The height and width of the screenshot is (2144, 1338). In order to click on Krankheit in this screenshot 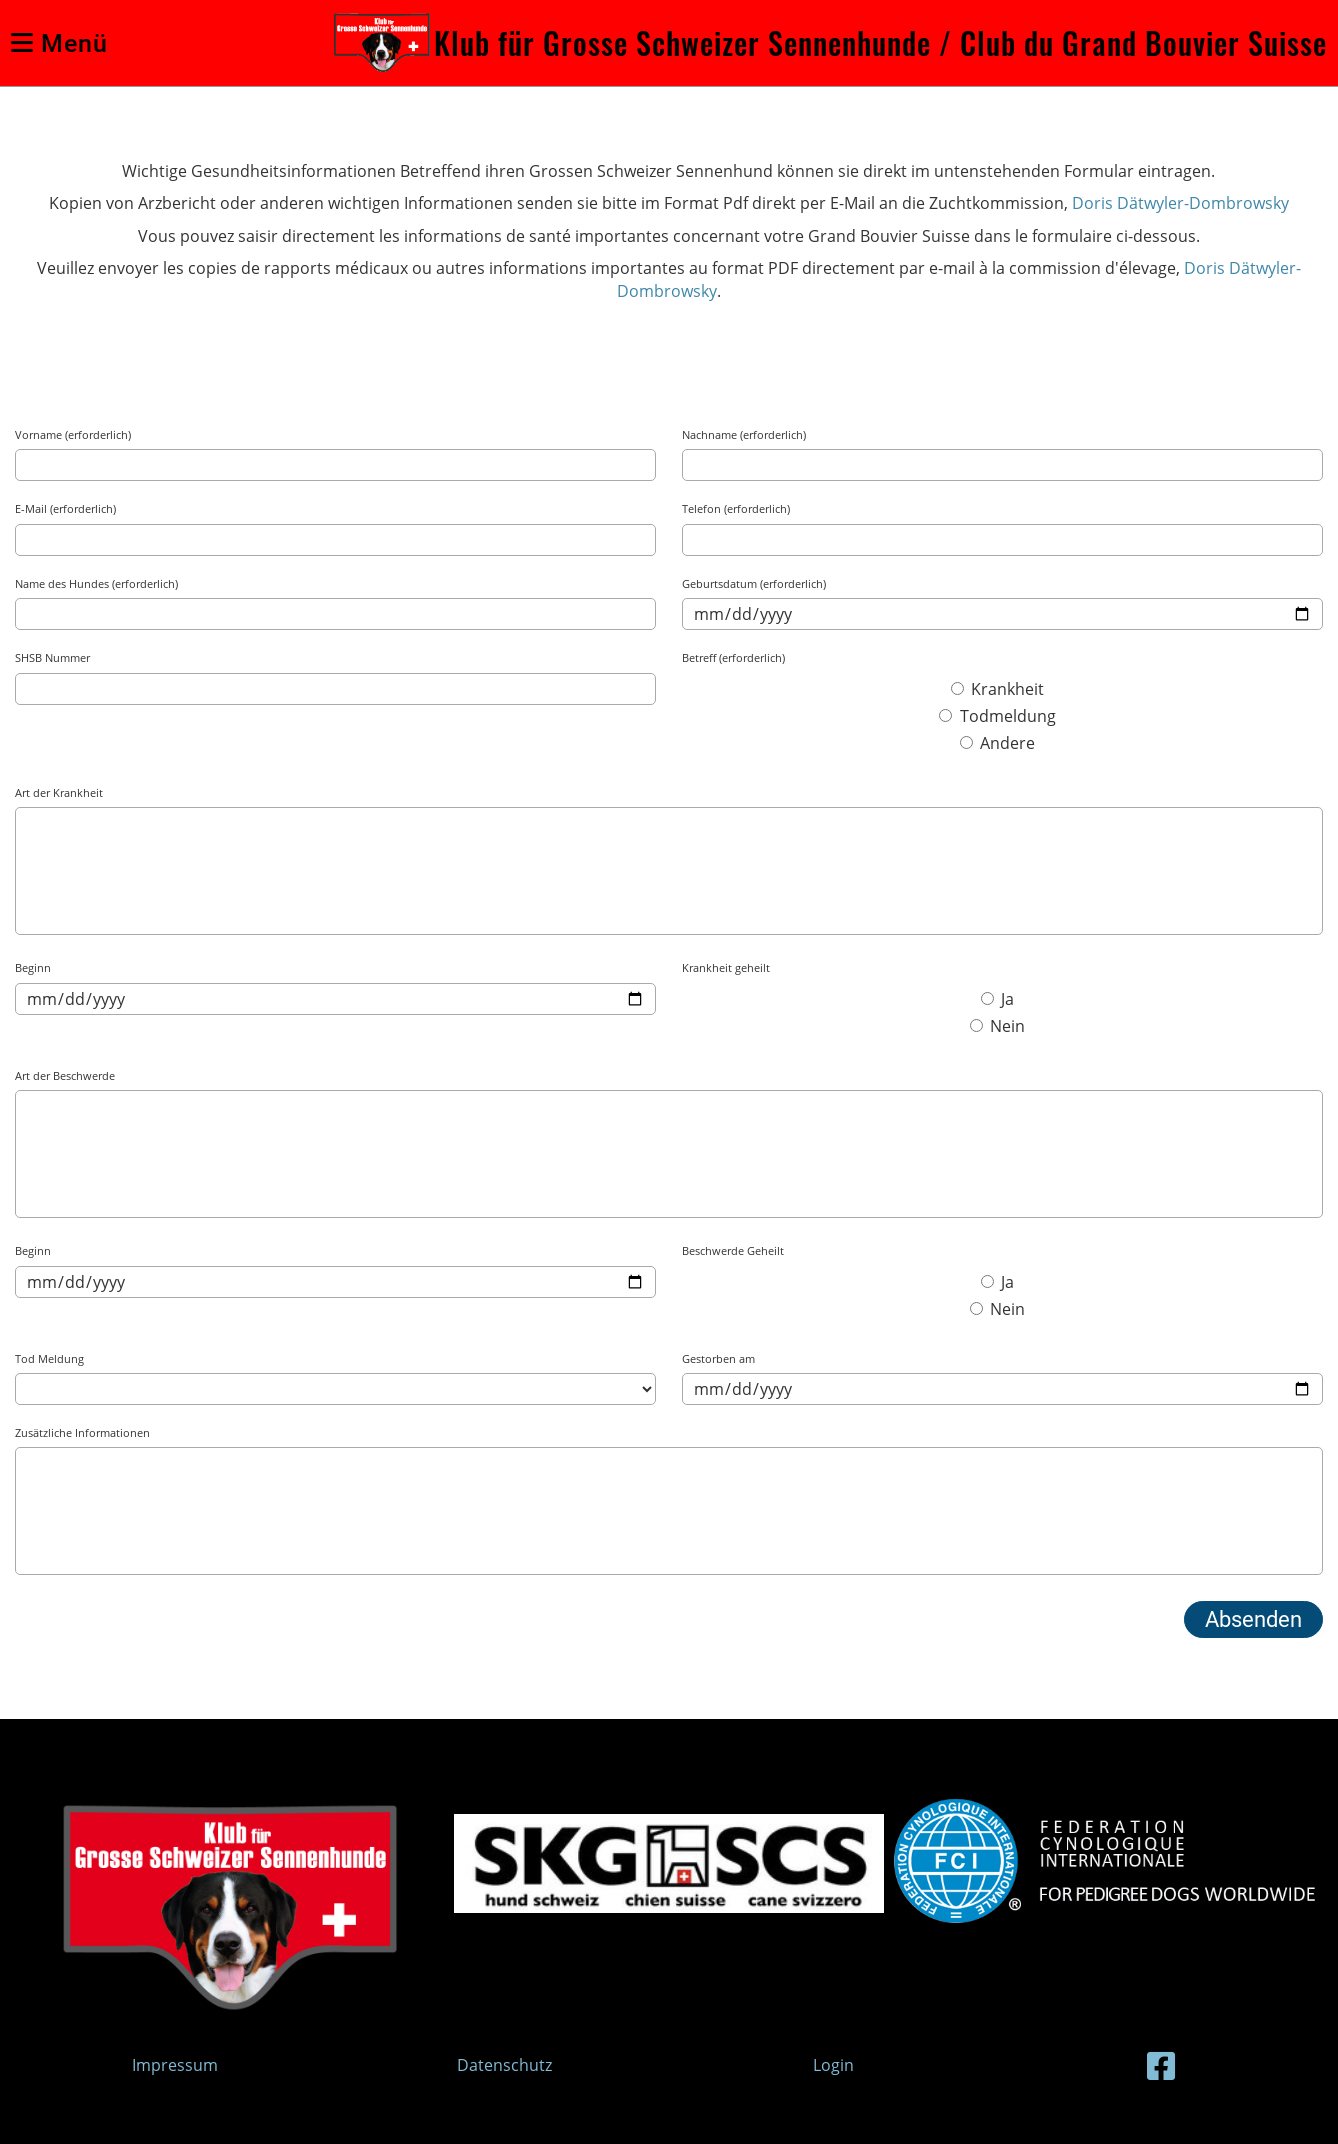, I will do `click(997, 689)`.